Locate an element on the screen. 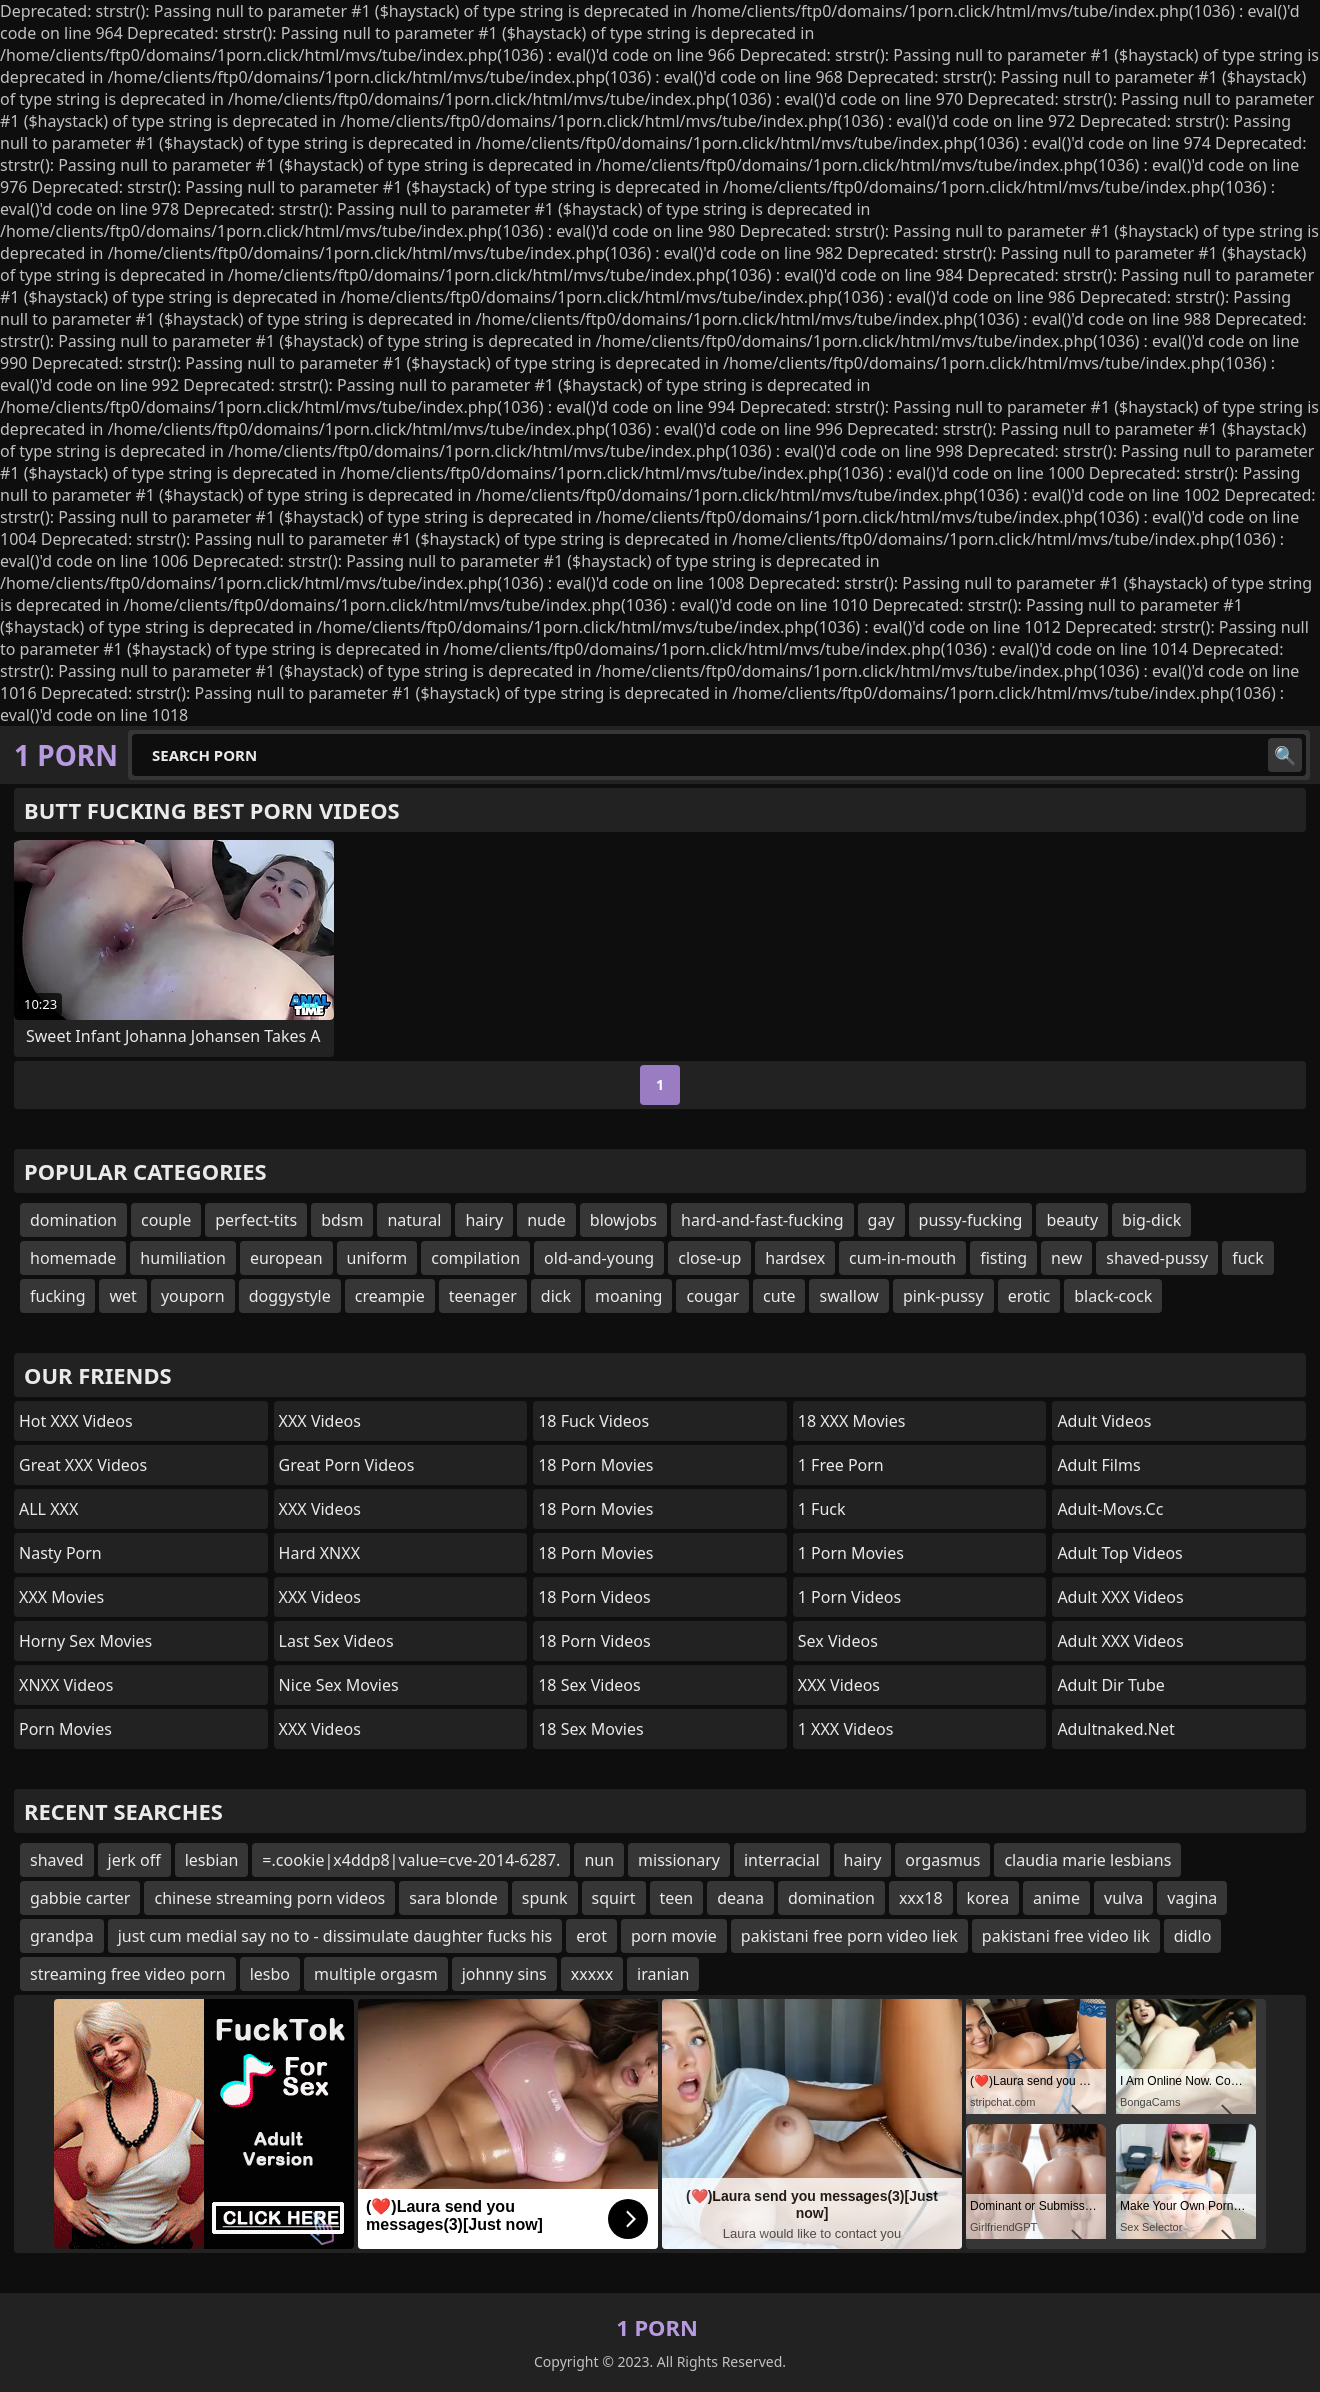 The image size is (1320, 2392). Adult Dir Tube is located at coordinates (1110, 1685).